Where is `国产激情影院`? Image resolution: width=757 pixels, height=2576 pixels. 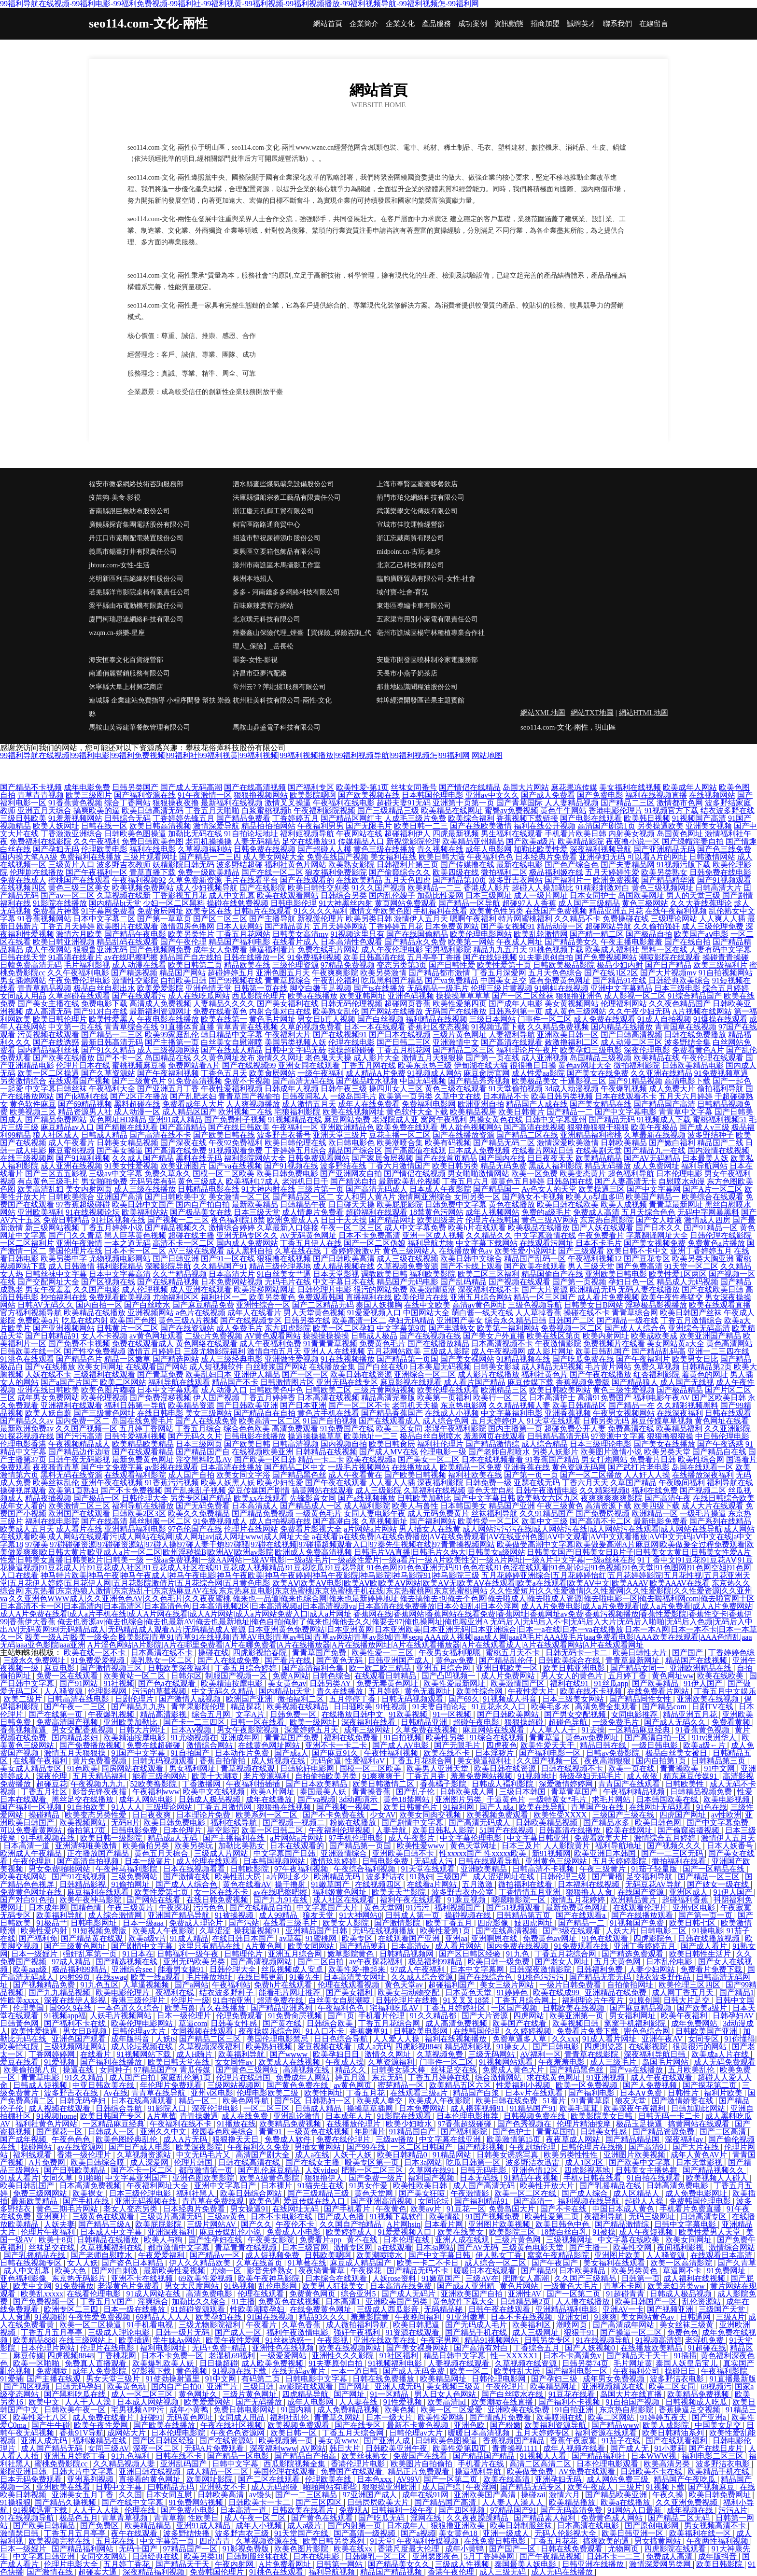
国产激情影院 is located at coordinates (398, 1923).